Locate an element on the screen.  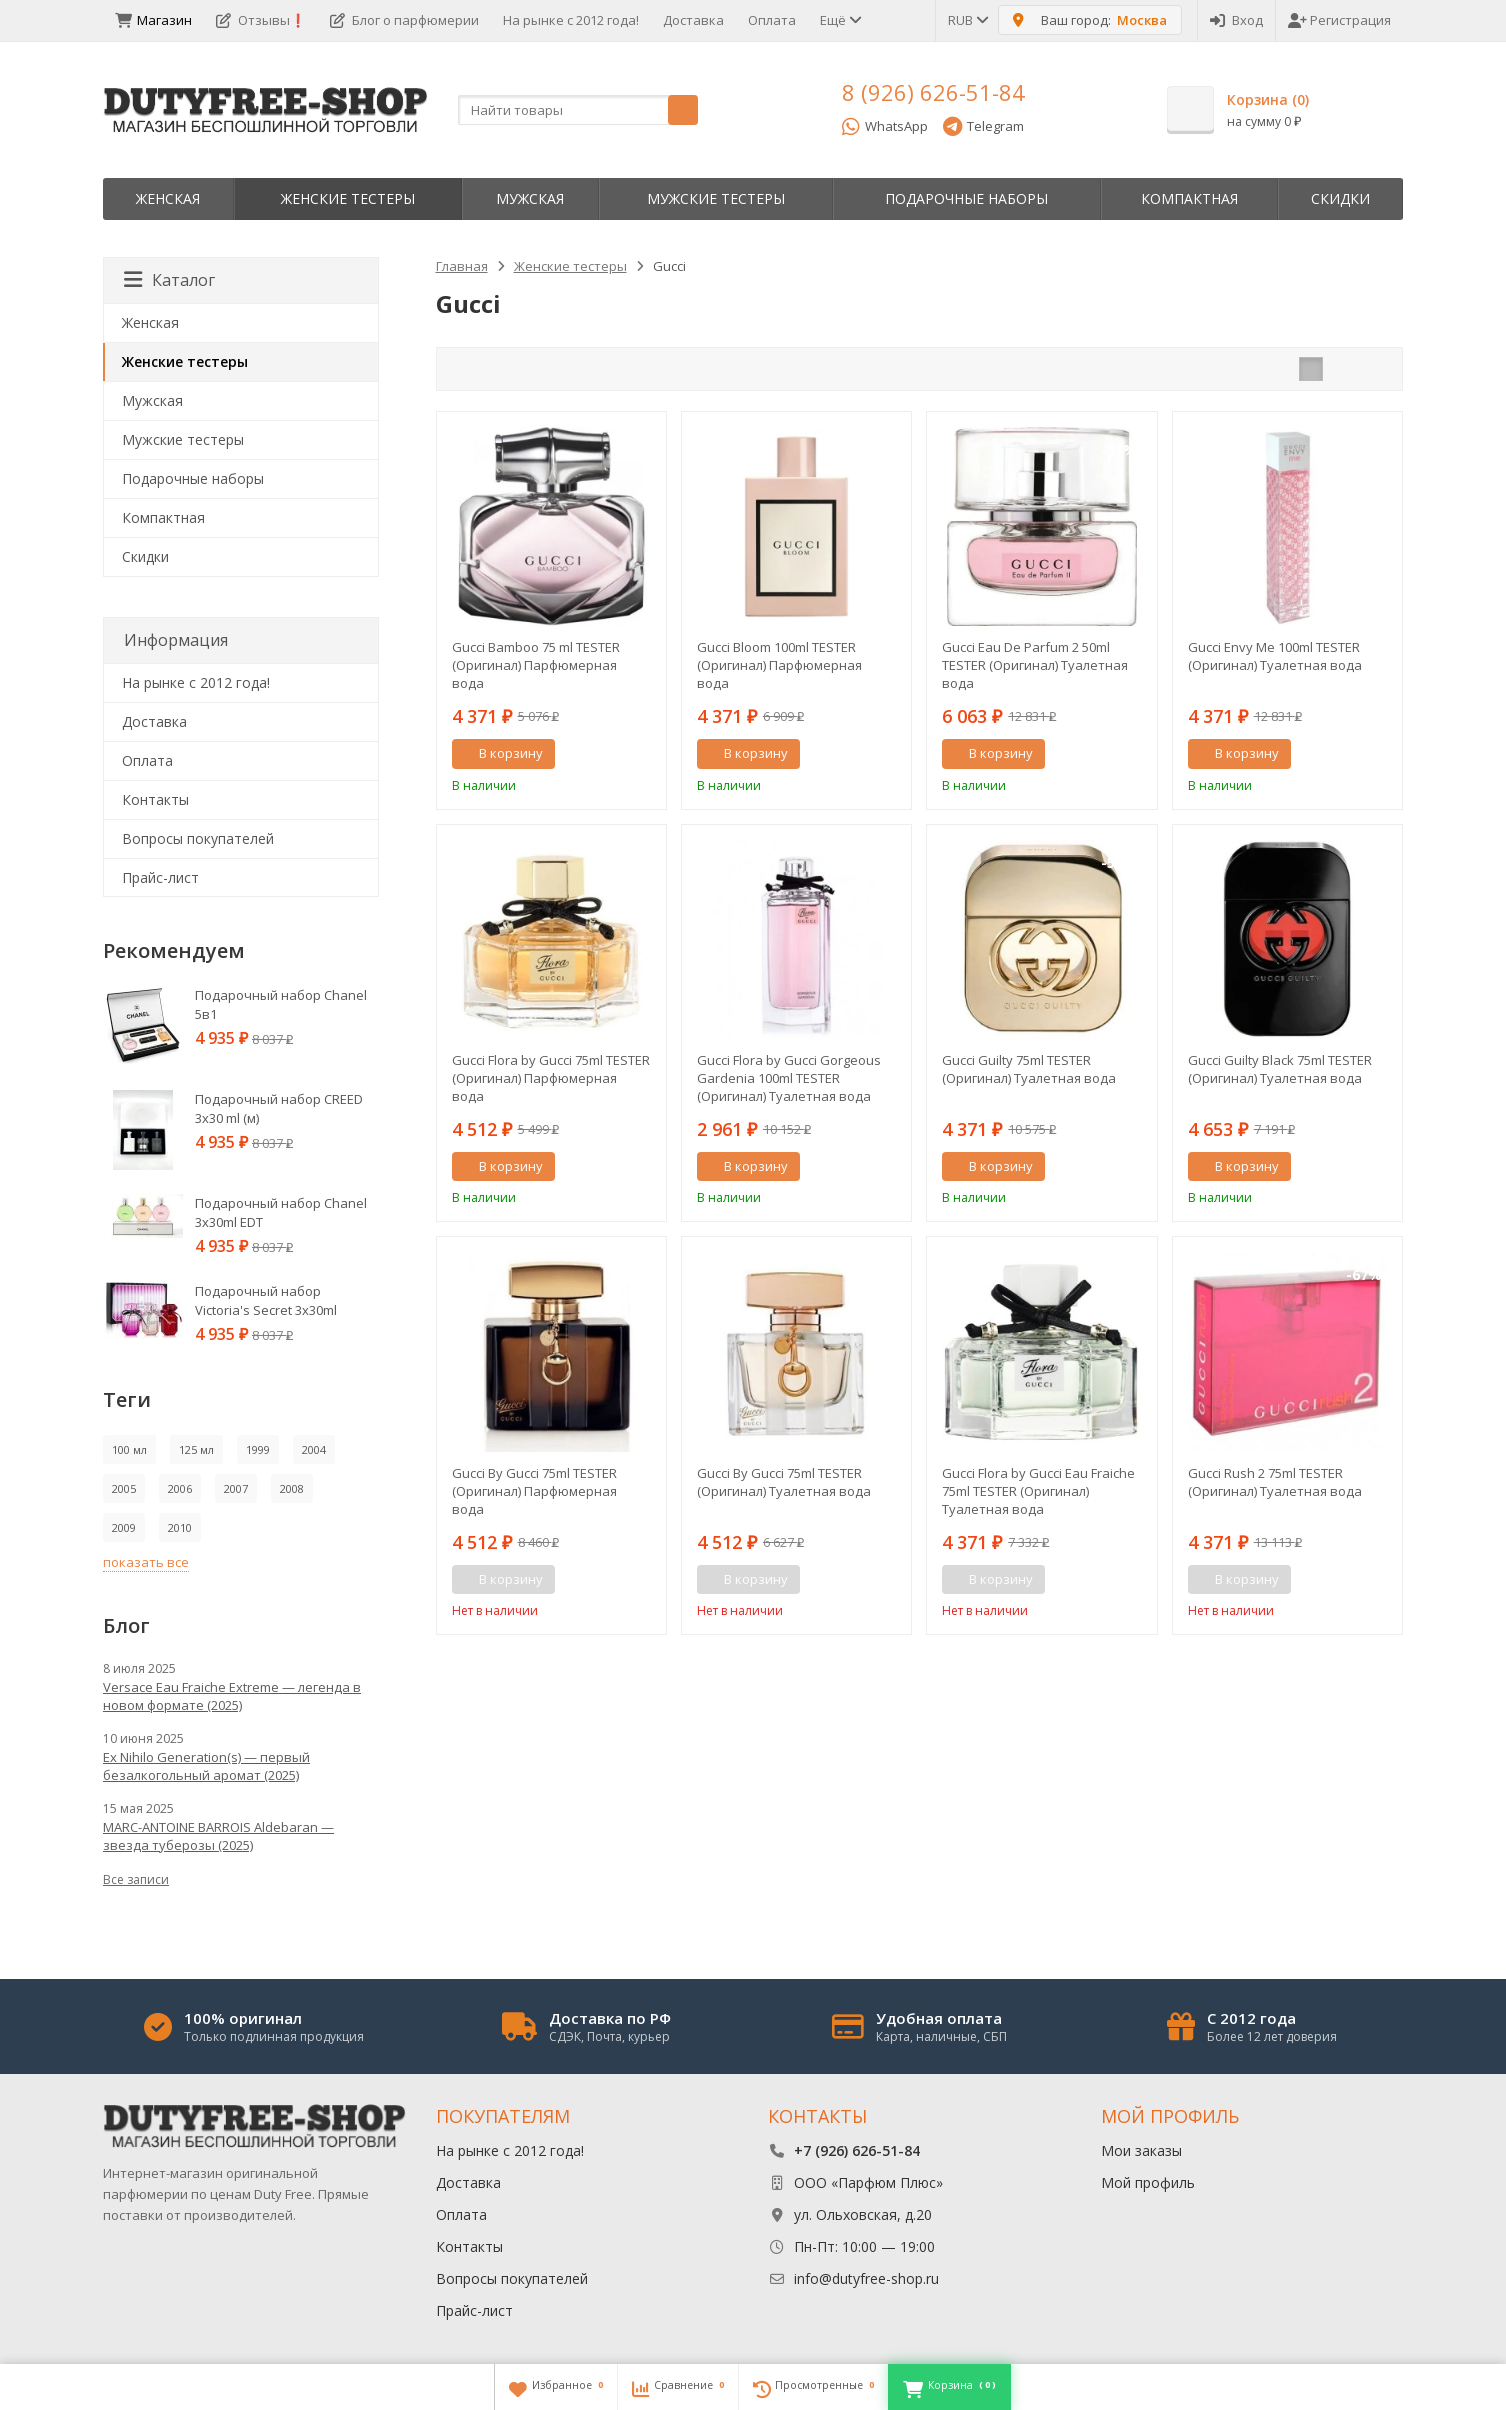
показать все is located at coordinates (146, 1562).